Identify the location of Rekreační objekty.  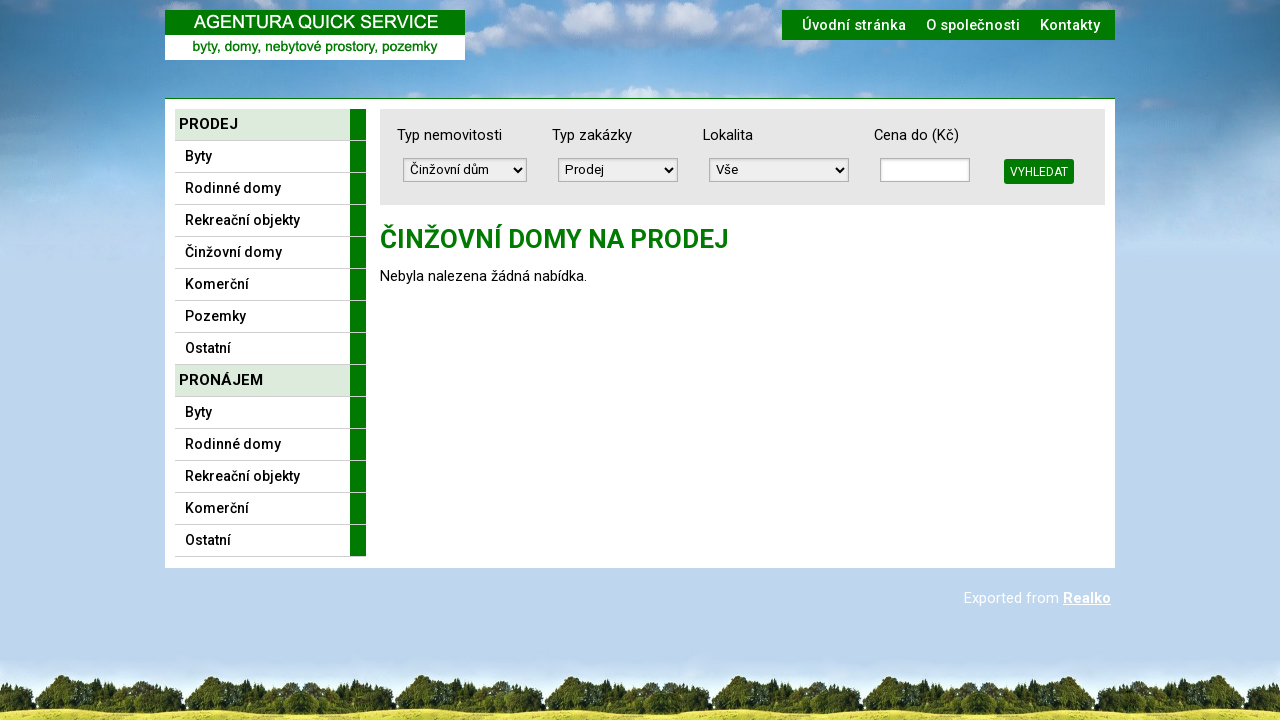
(242, 220).